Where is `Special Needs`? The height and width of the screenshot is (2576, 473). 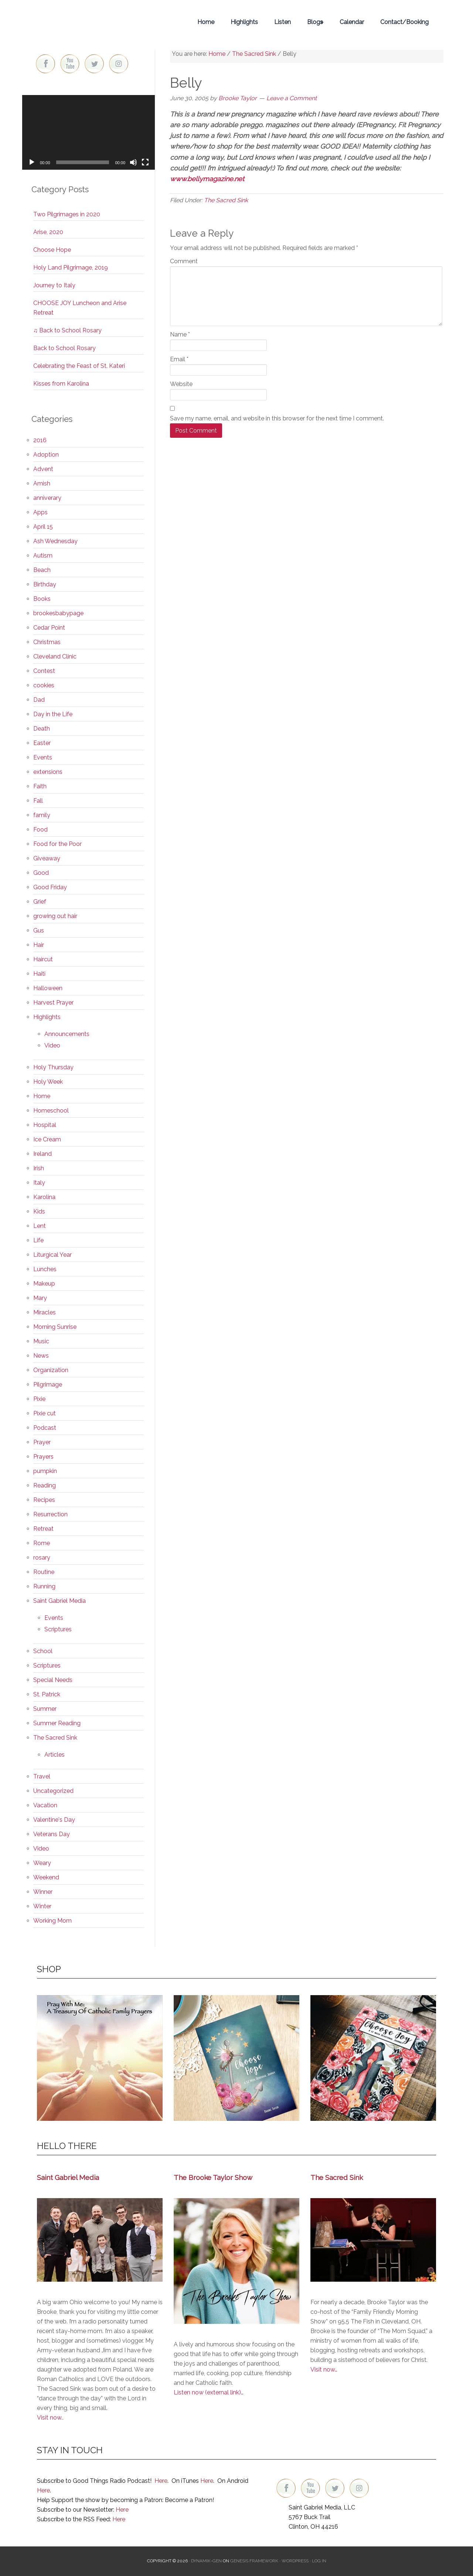 Special Needs is located at coordinates (52, 1679).